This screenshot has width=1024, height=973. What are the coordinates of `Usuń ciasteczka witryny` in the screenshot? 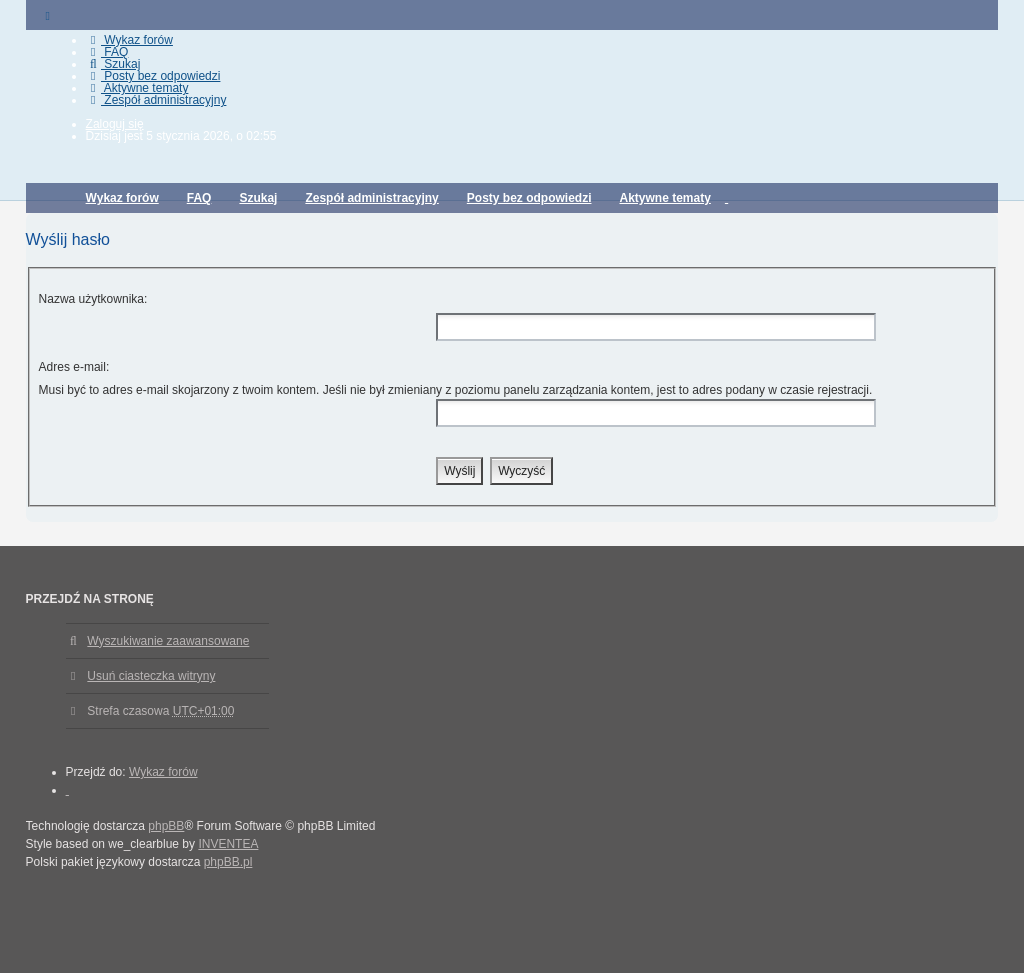 It's located at (151, 676).